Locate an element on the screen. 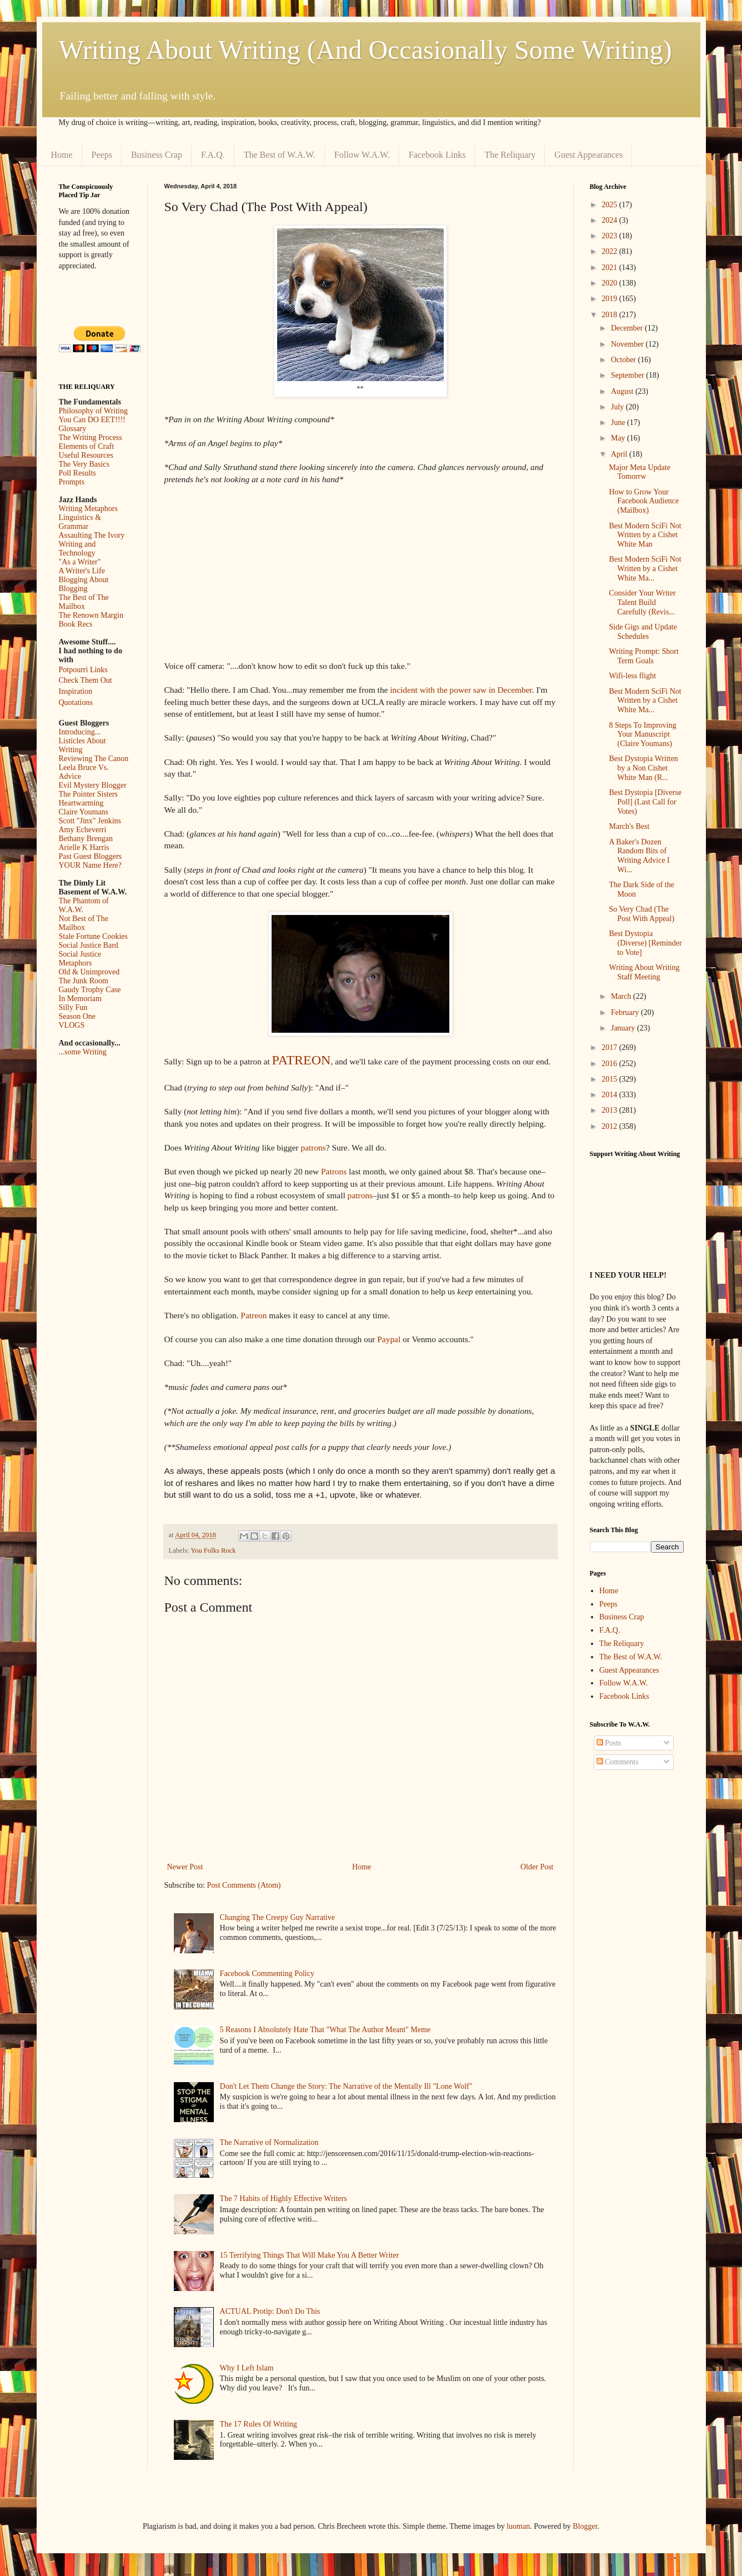 This screenshot has height=2576, width=742. January is located at coordinates (624, 1028).